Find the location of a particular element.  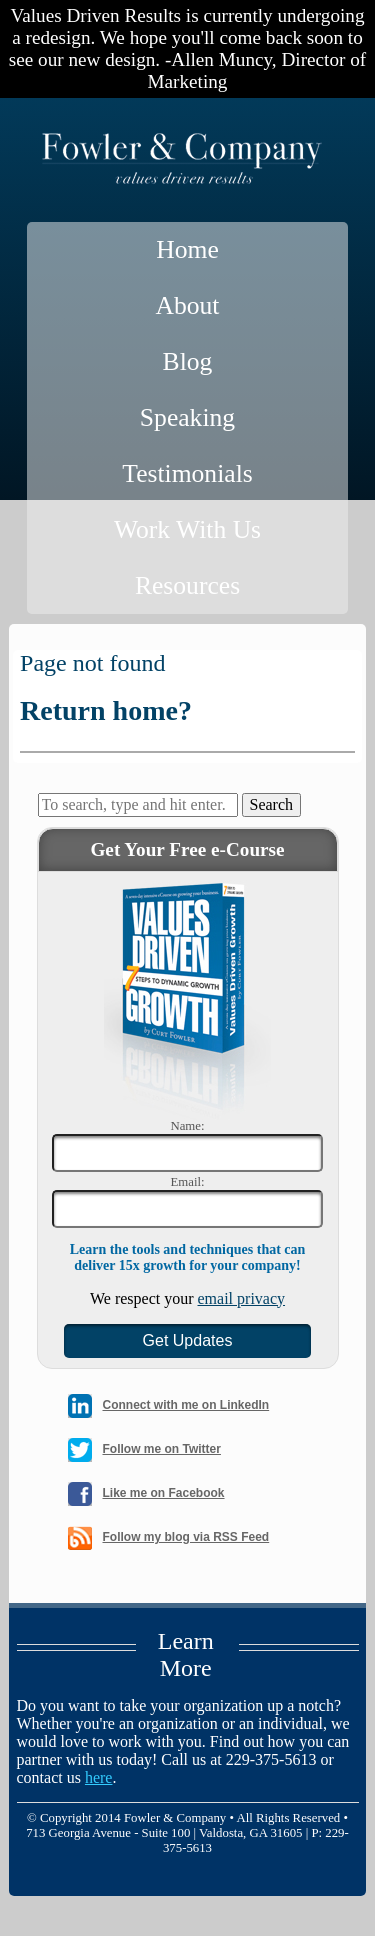

Return home? is located at coordinates (106, 710).